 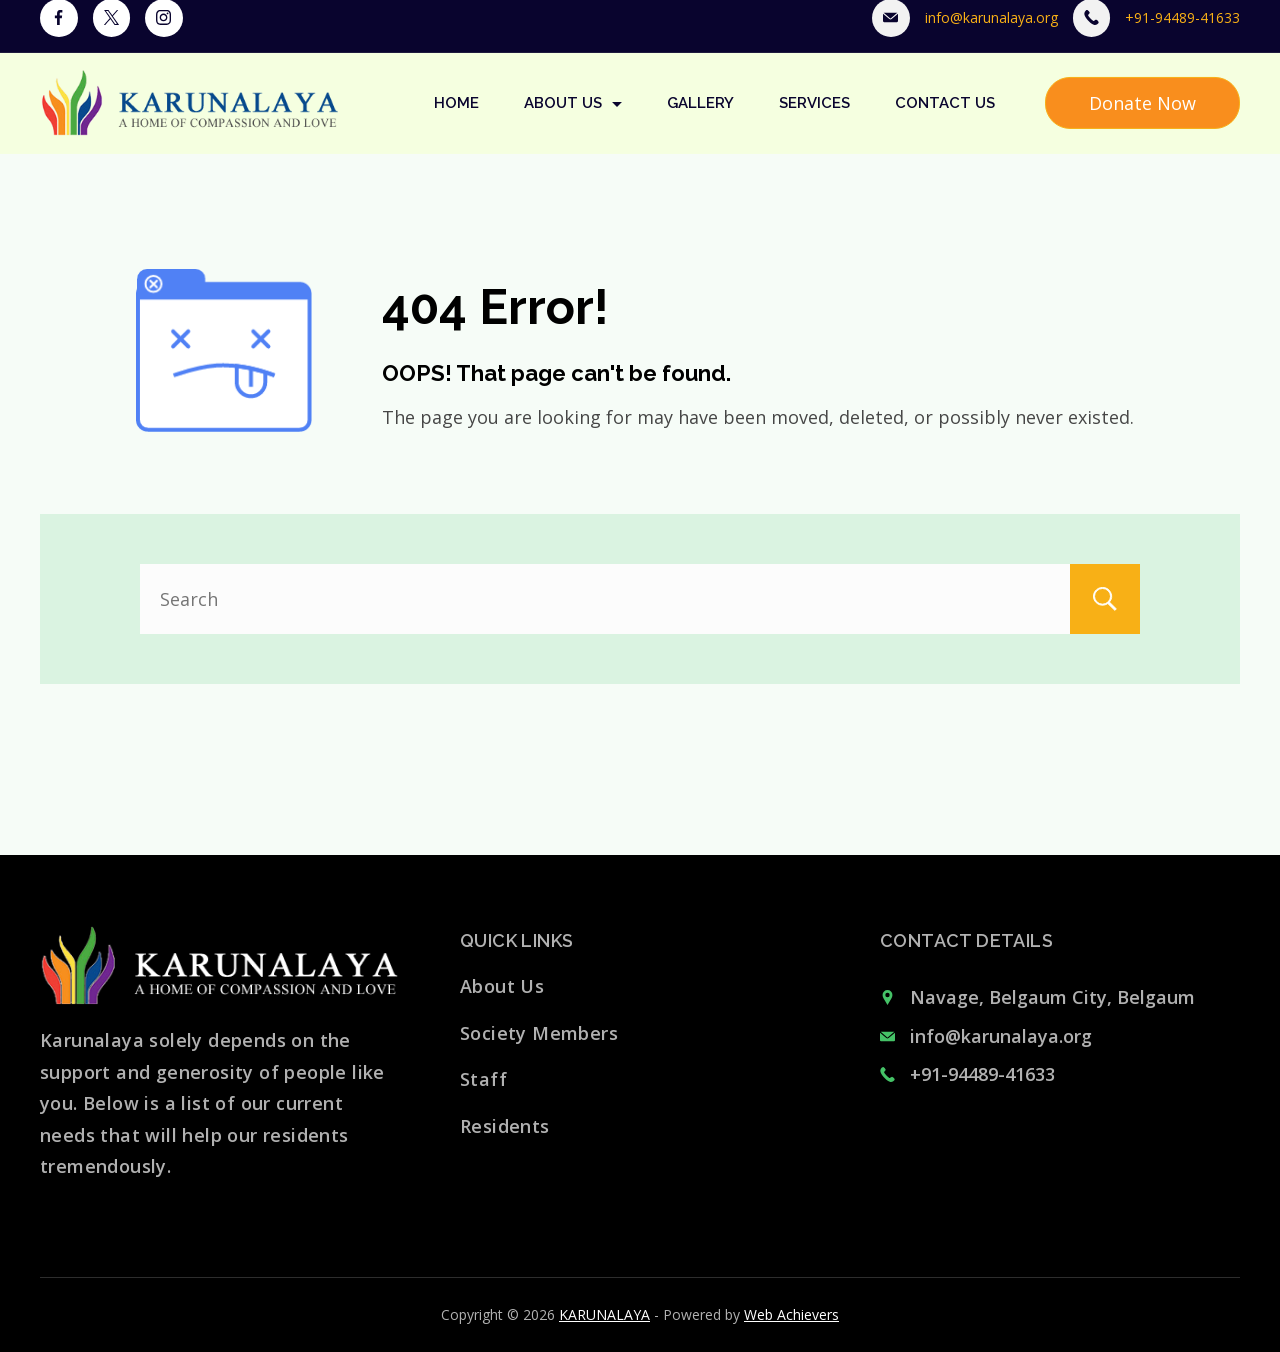 I want to click on [Instagram], so click(x=164, y=35).